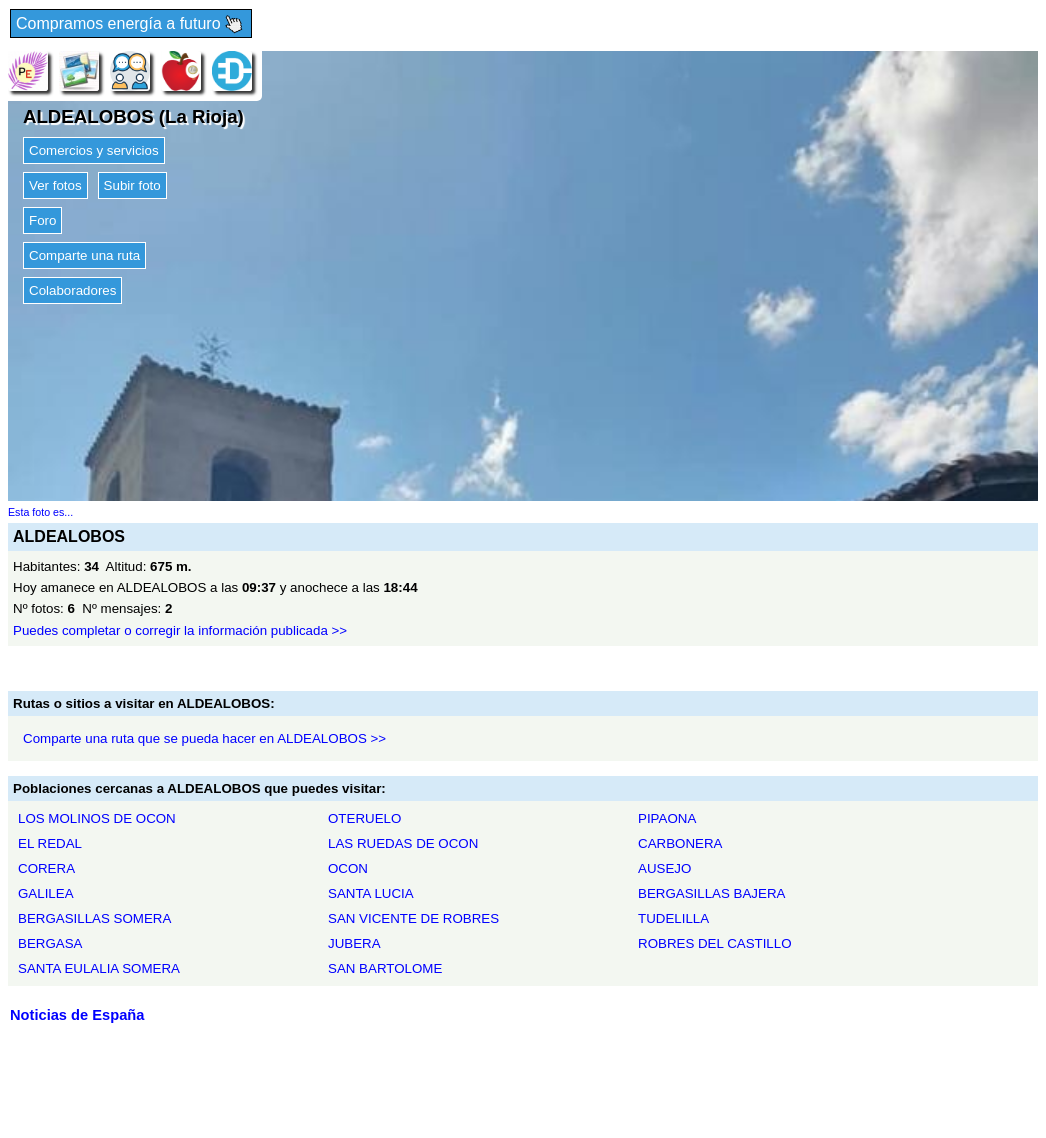 This screenshot has width=1046, height=1138. Describe the element at coordinates (46, 893) in the screenshot. I see `GALILEA` at that location.